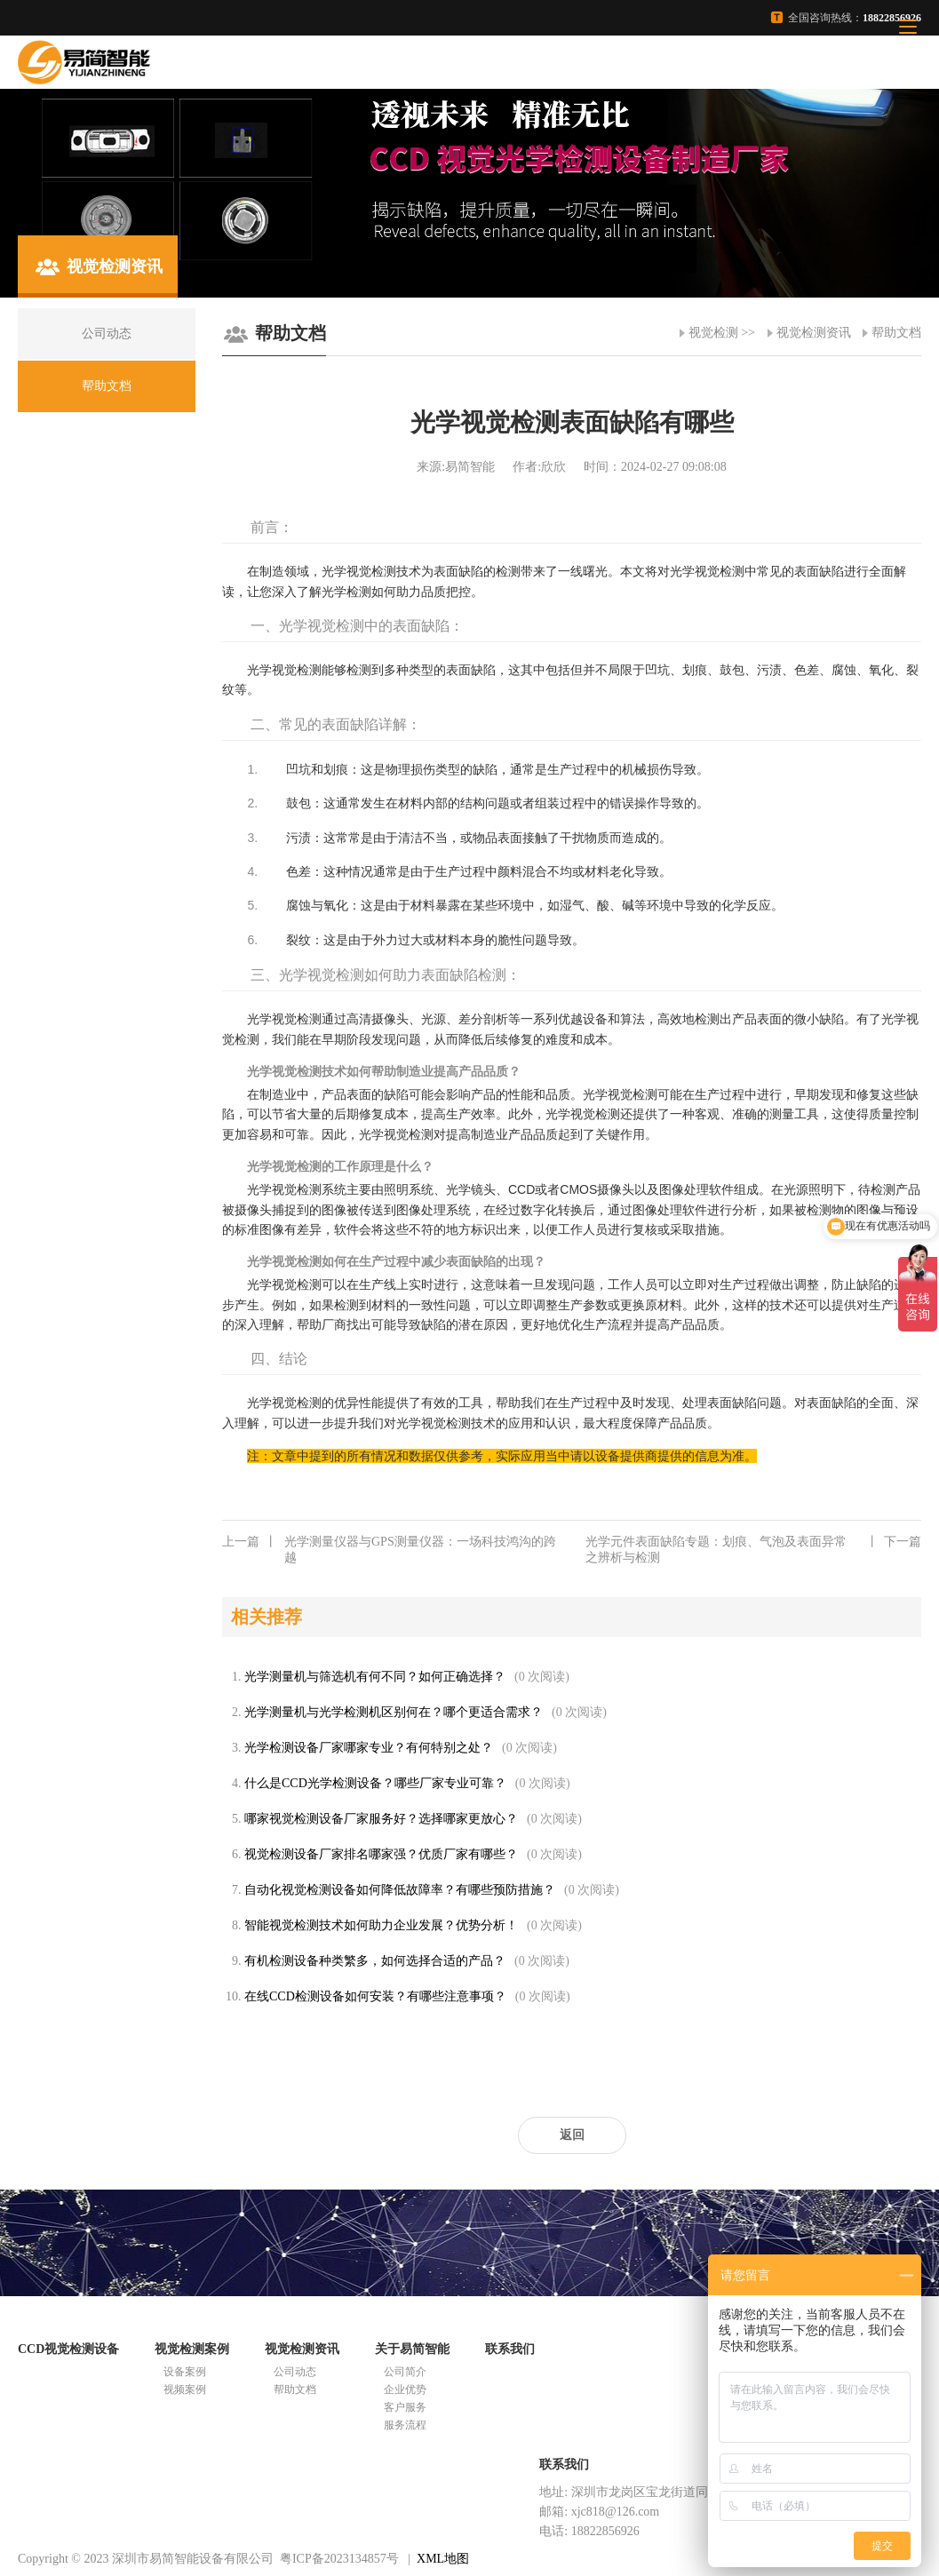 The image size is (939, 2576). I want to click on 视频案例, so click(184, 2389).